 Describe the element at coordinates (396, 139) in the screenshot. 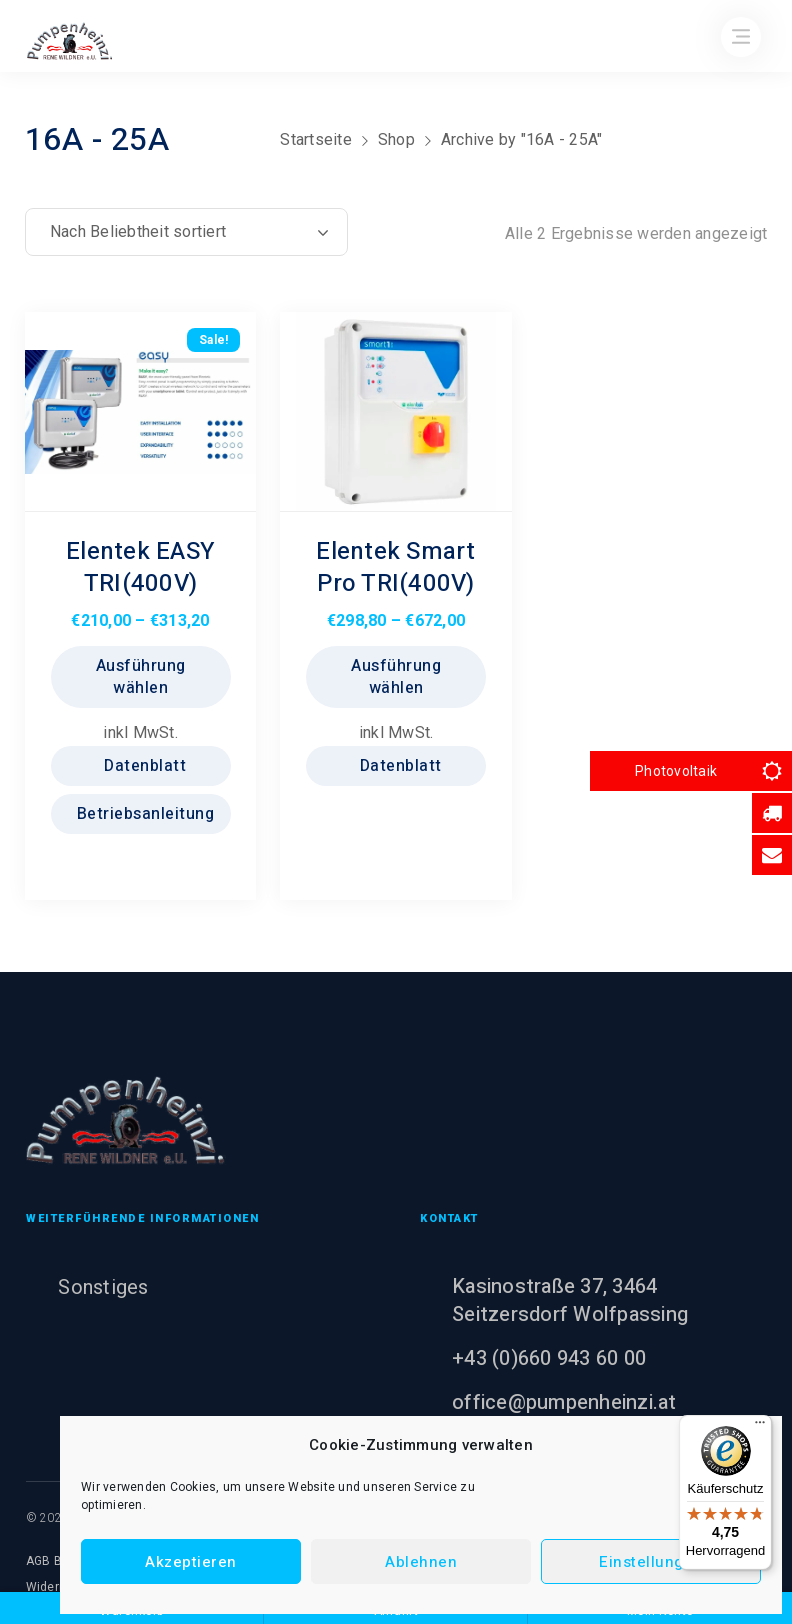

I see `Shop` at that location.